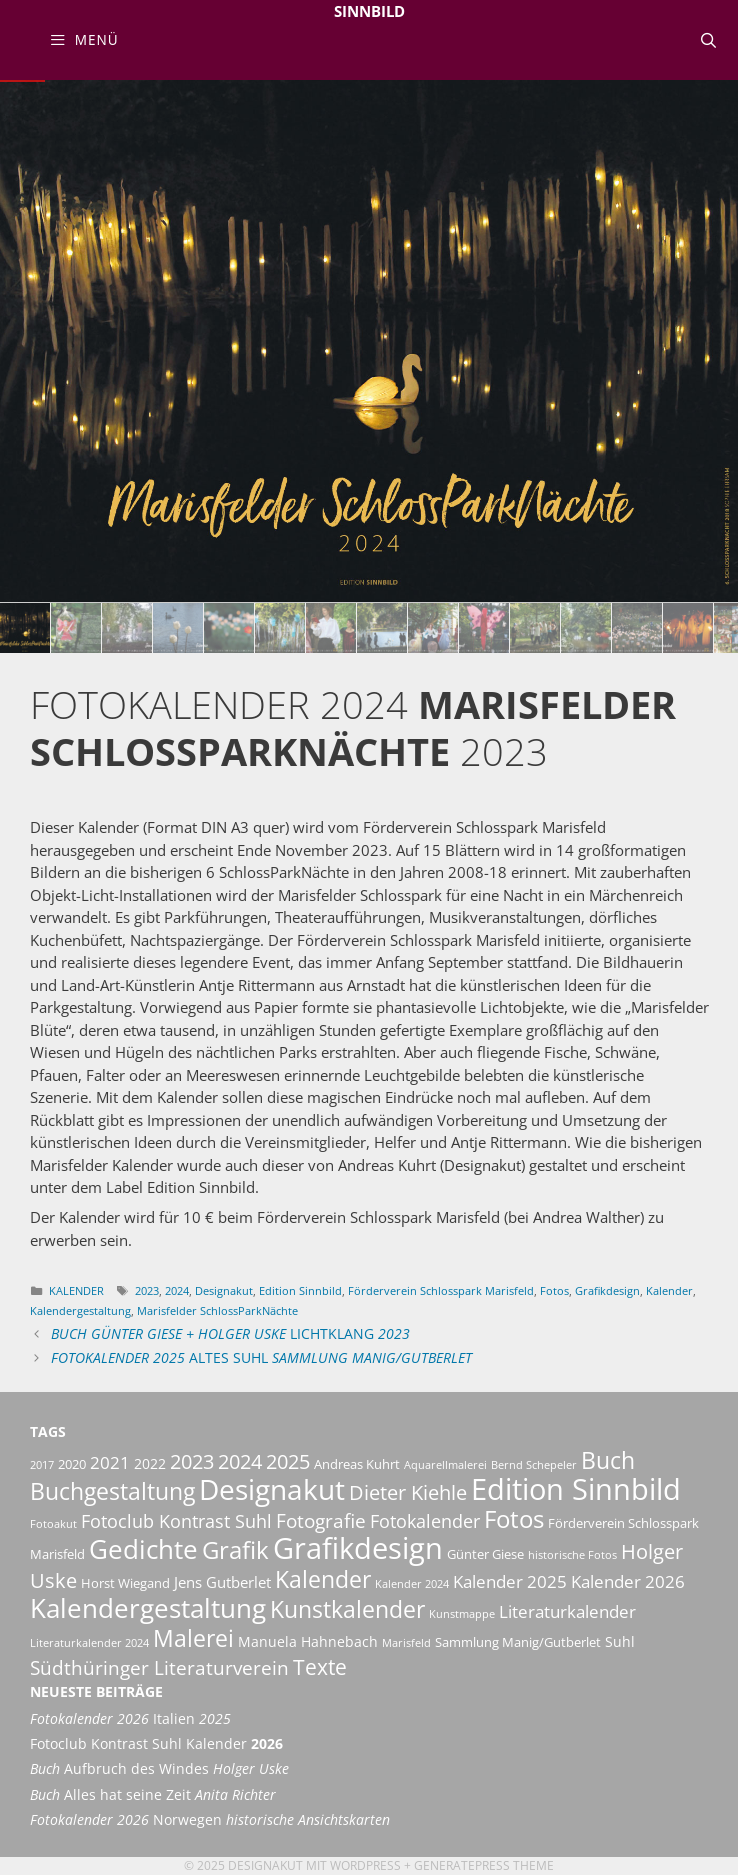 This screenshot has height=1875, width=738. I want to click on Kalender 2026 [Kalender 2026 (6 Einträge)], so click(628, 1581).